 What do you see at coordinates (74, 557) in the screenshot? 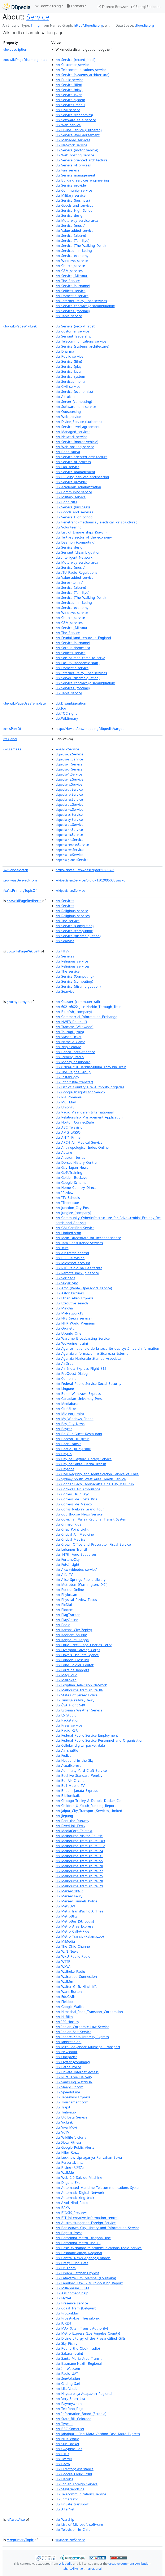
I see `:Intelligent_Network` at bounding box center [74, 557].